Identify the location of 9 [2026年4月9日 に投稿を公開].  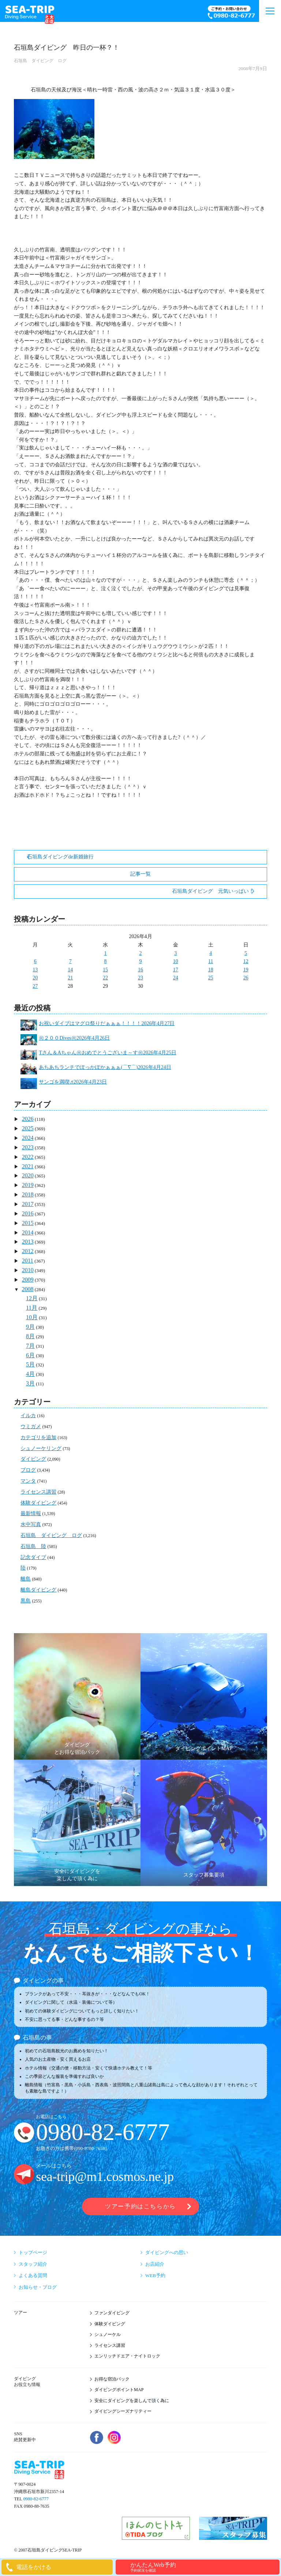
(140, 961).